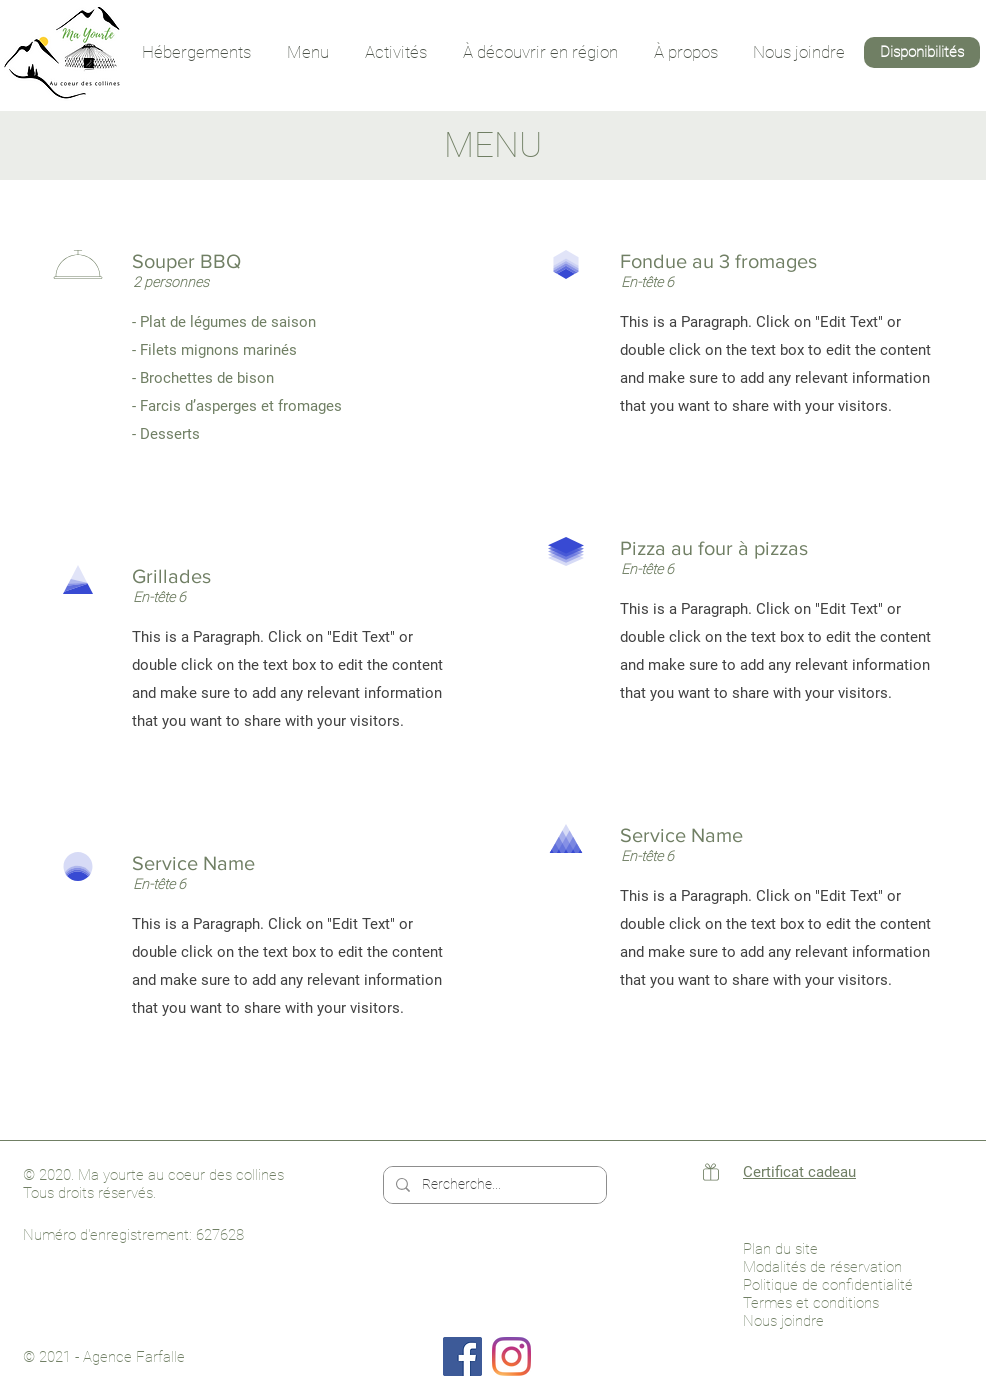 Image resolution: width=986 pixels, height=1385 pixels. I want to click on [Rercherche...], so click(493, 1185).